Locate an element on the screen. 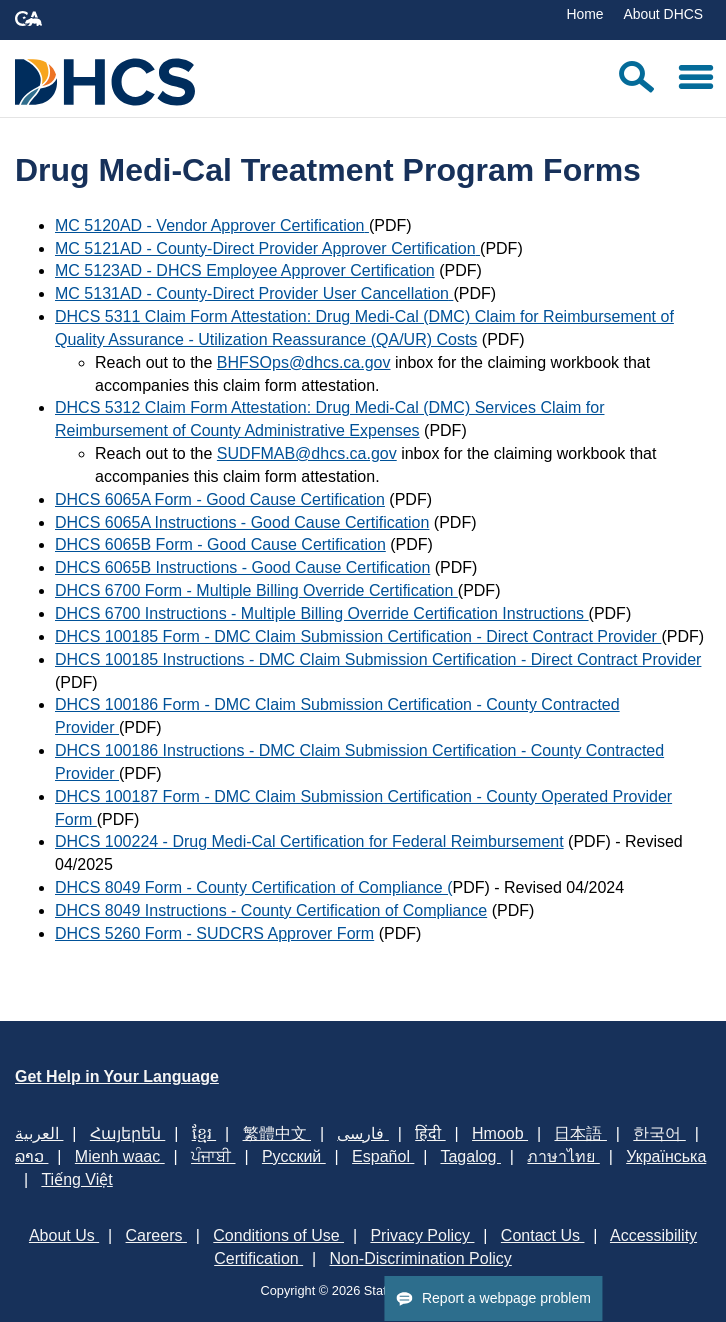 The image size is (726, 1322). DHCS 6065B Instructions - Good Cause Certification is located at coordinates (242, 567).